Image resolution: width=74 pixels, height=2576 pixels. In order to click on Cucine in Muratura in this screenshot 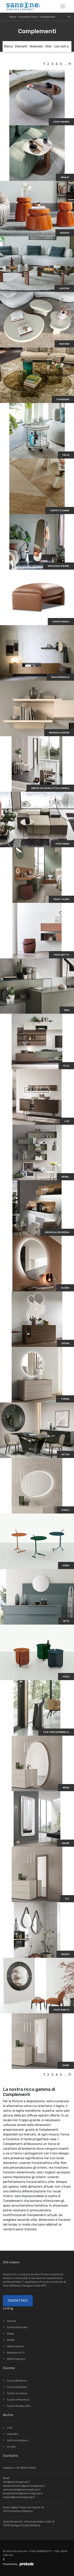, I will do `click(18, 2399)`.